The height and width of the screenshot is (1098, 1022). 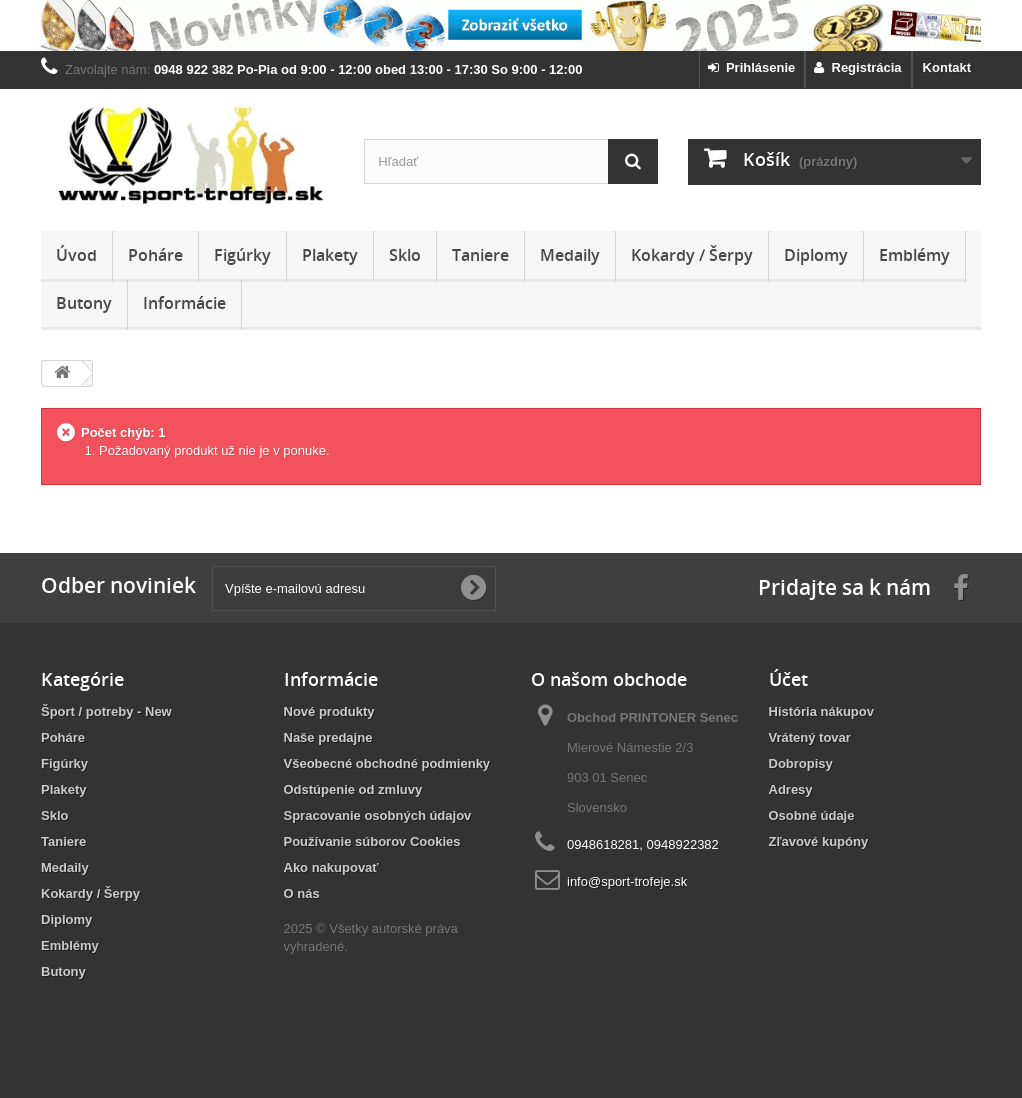 What do you see at coordinates (405, 255) in the screenshot?
I see `Sklo` at bounding box center [405, 255].